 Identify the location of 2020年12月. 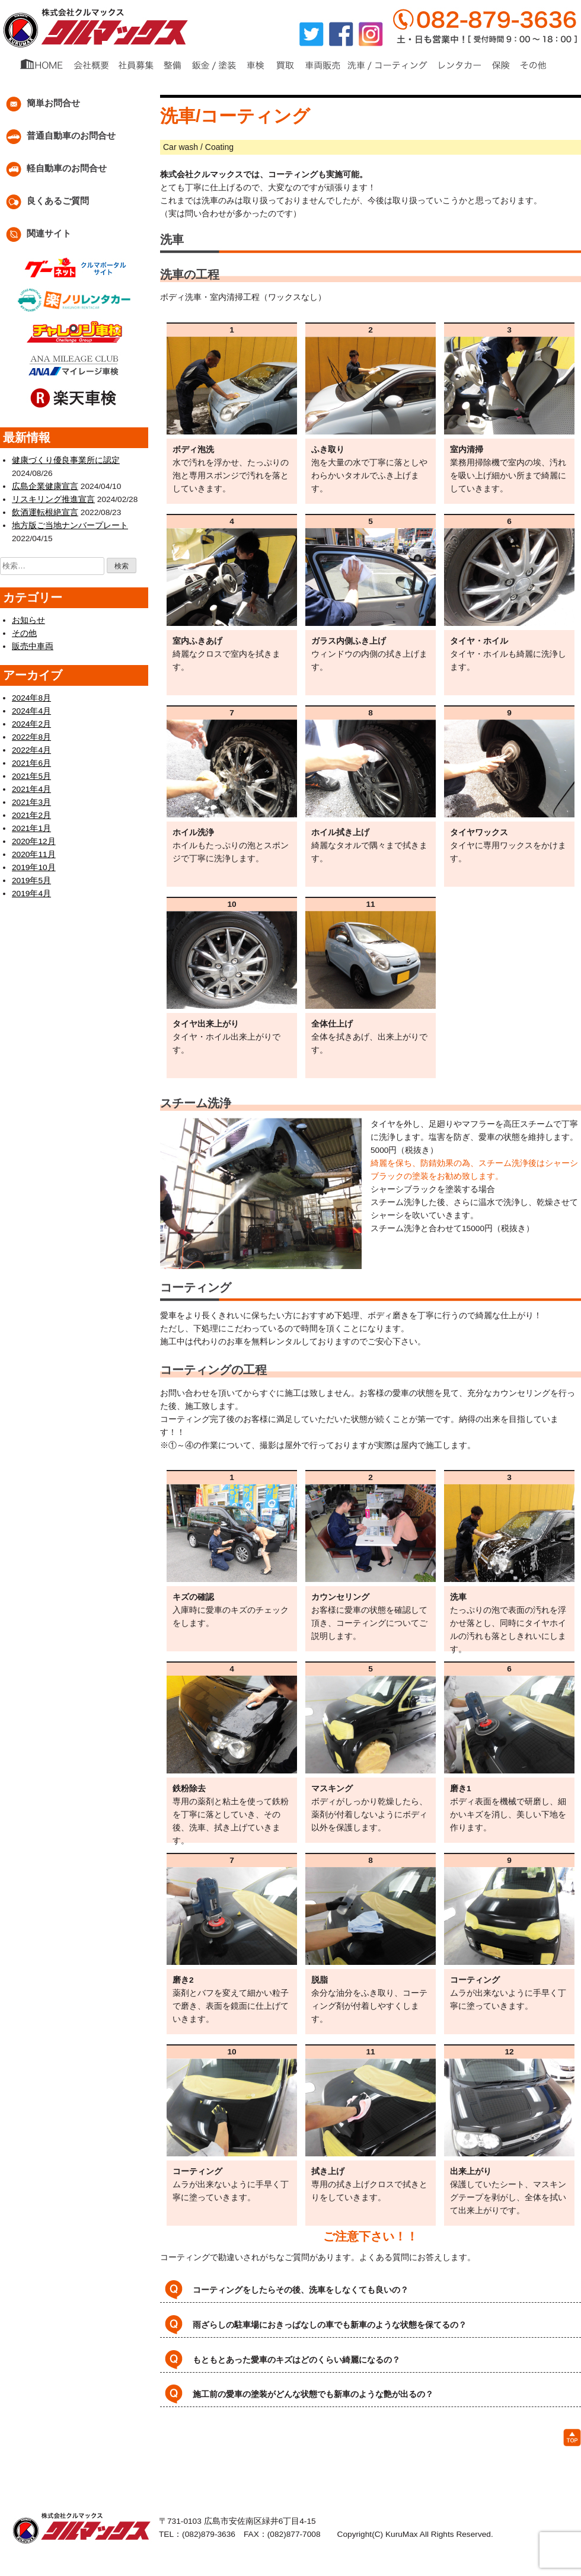
(32, 839).